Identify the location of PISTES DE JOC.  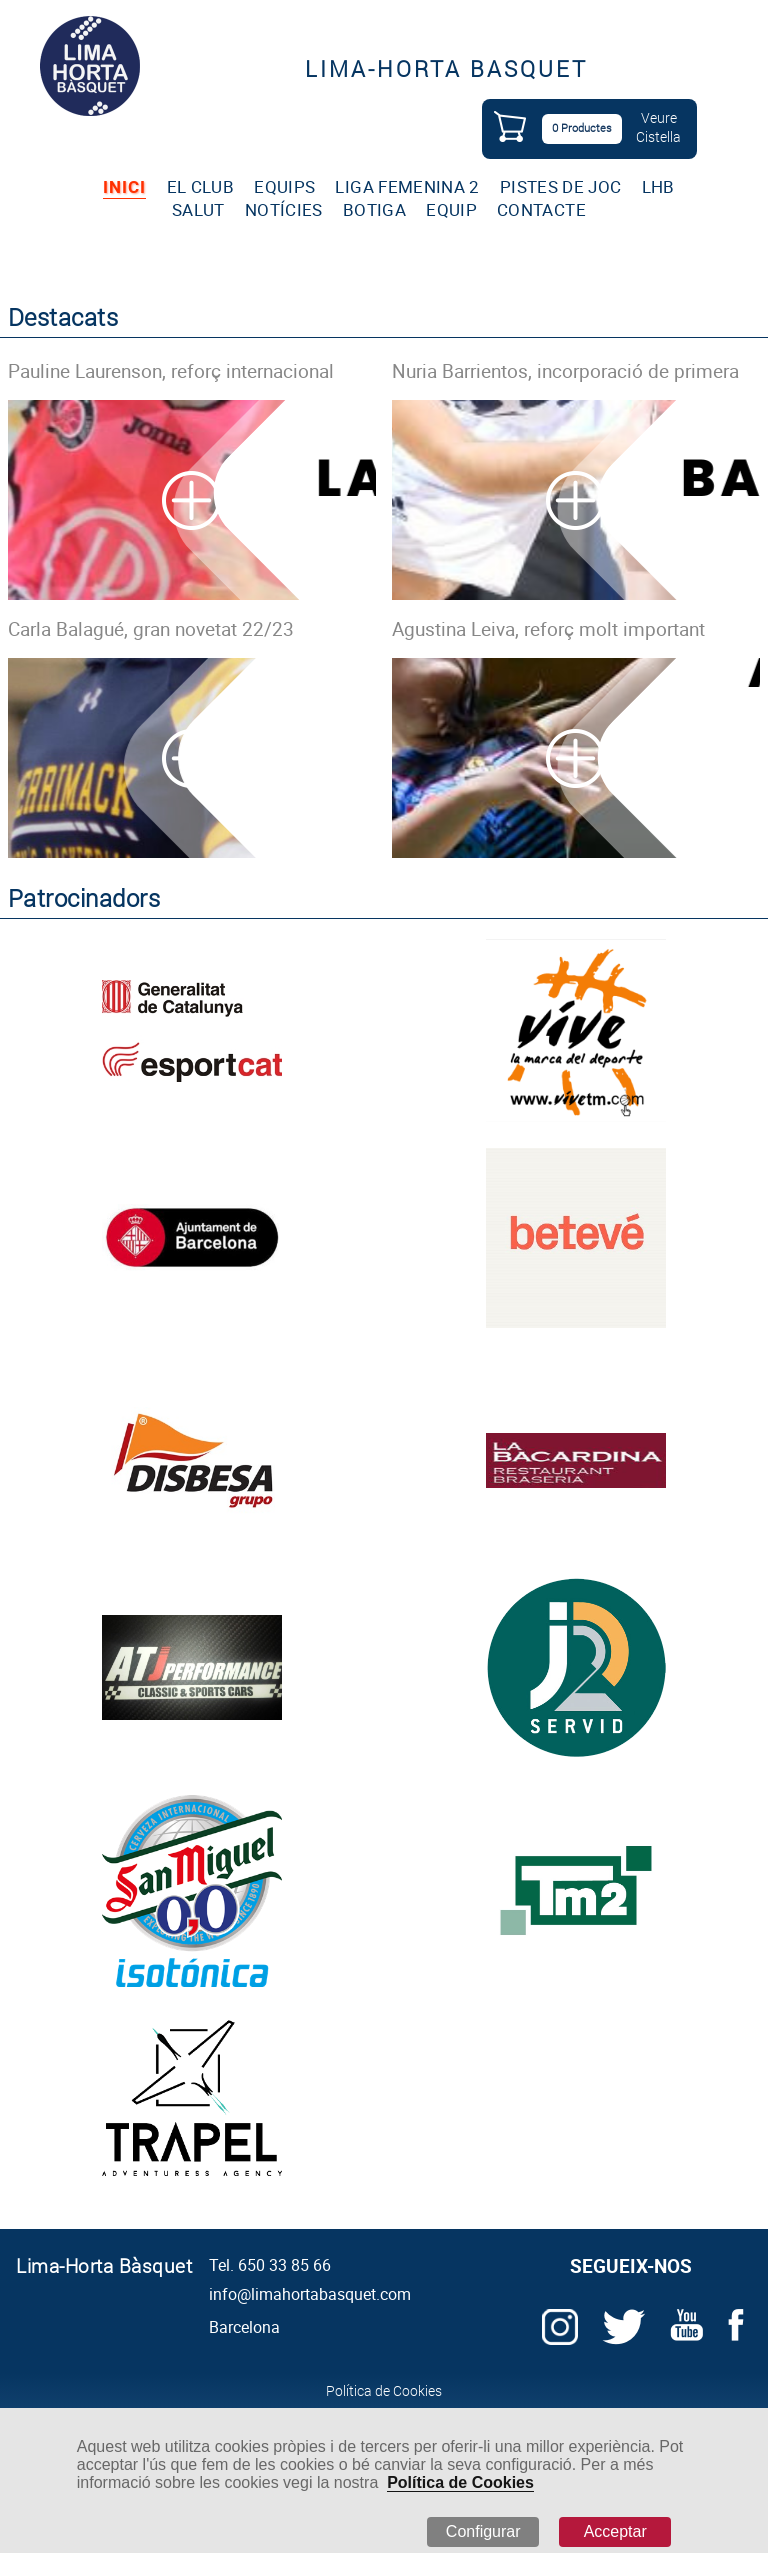
(561, 186).